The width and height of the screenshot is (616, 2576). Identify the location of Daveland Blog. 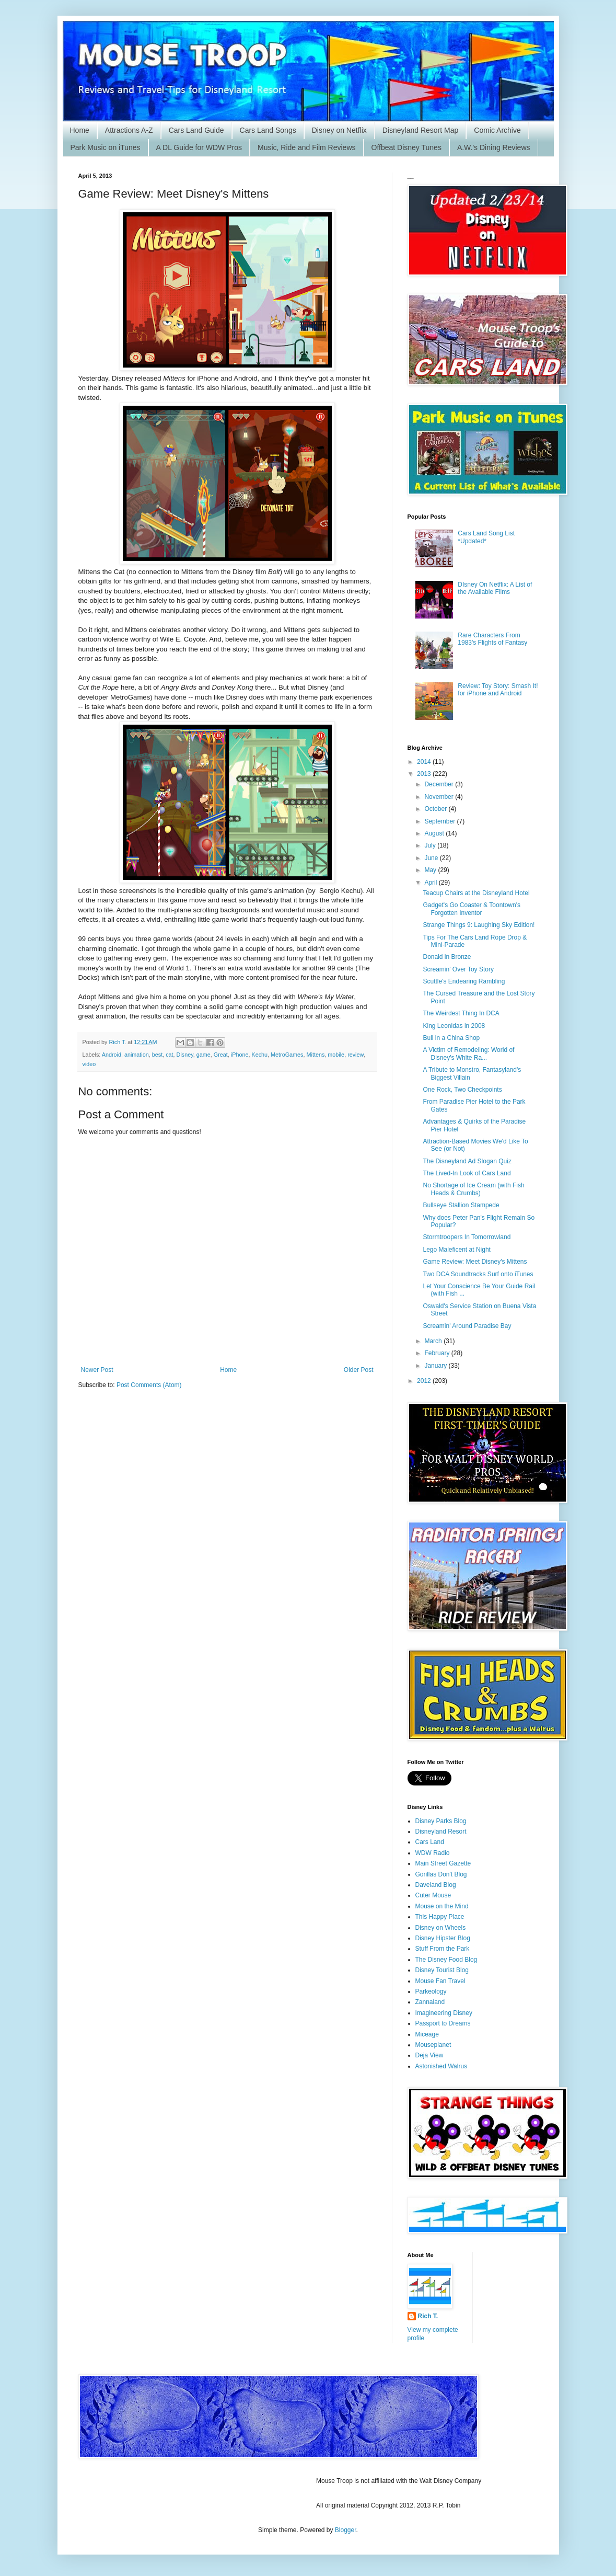
(435, 1884).